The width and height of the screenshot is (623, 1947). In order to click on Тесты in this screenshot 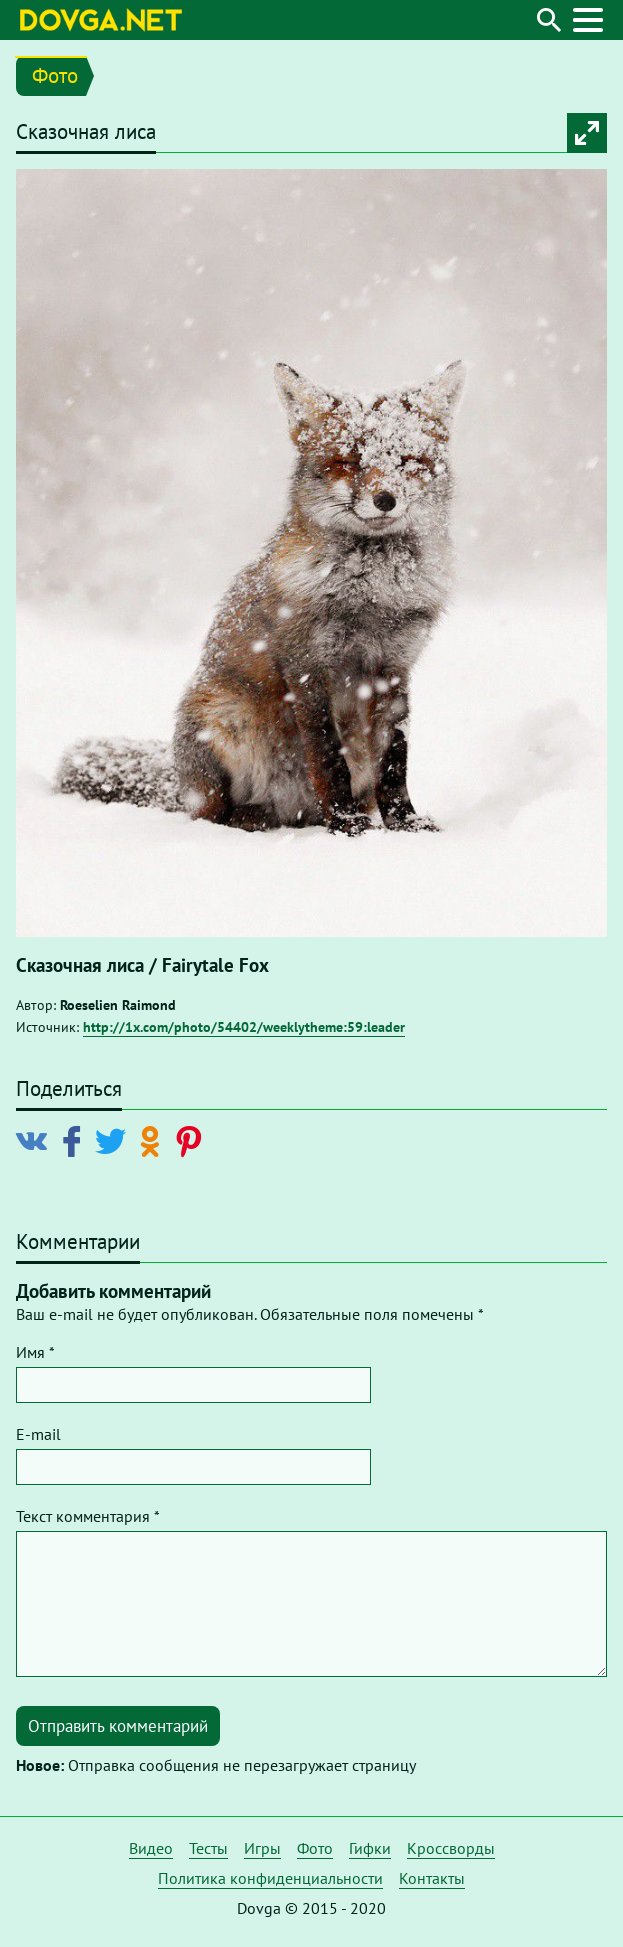, I will do `click(208, 1848)`.